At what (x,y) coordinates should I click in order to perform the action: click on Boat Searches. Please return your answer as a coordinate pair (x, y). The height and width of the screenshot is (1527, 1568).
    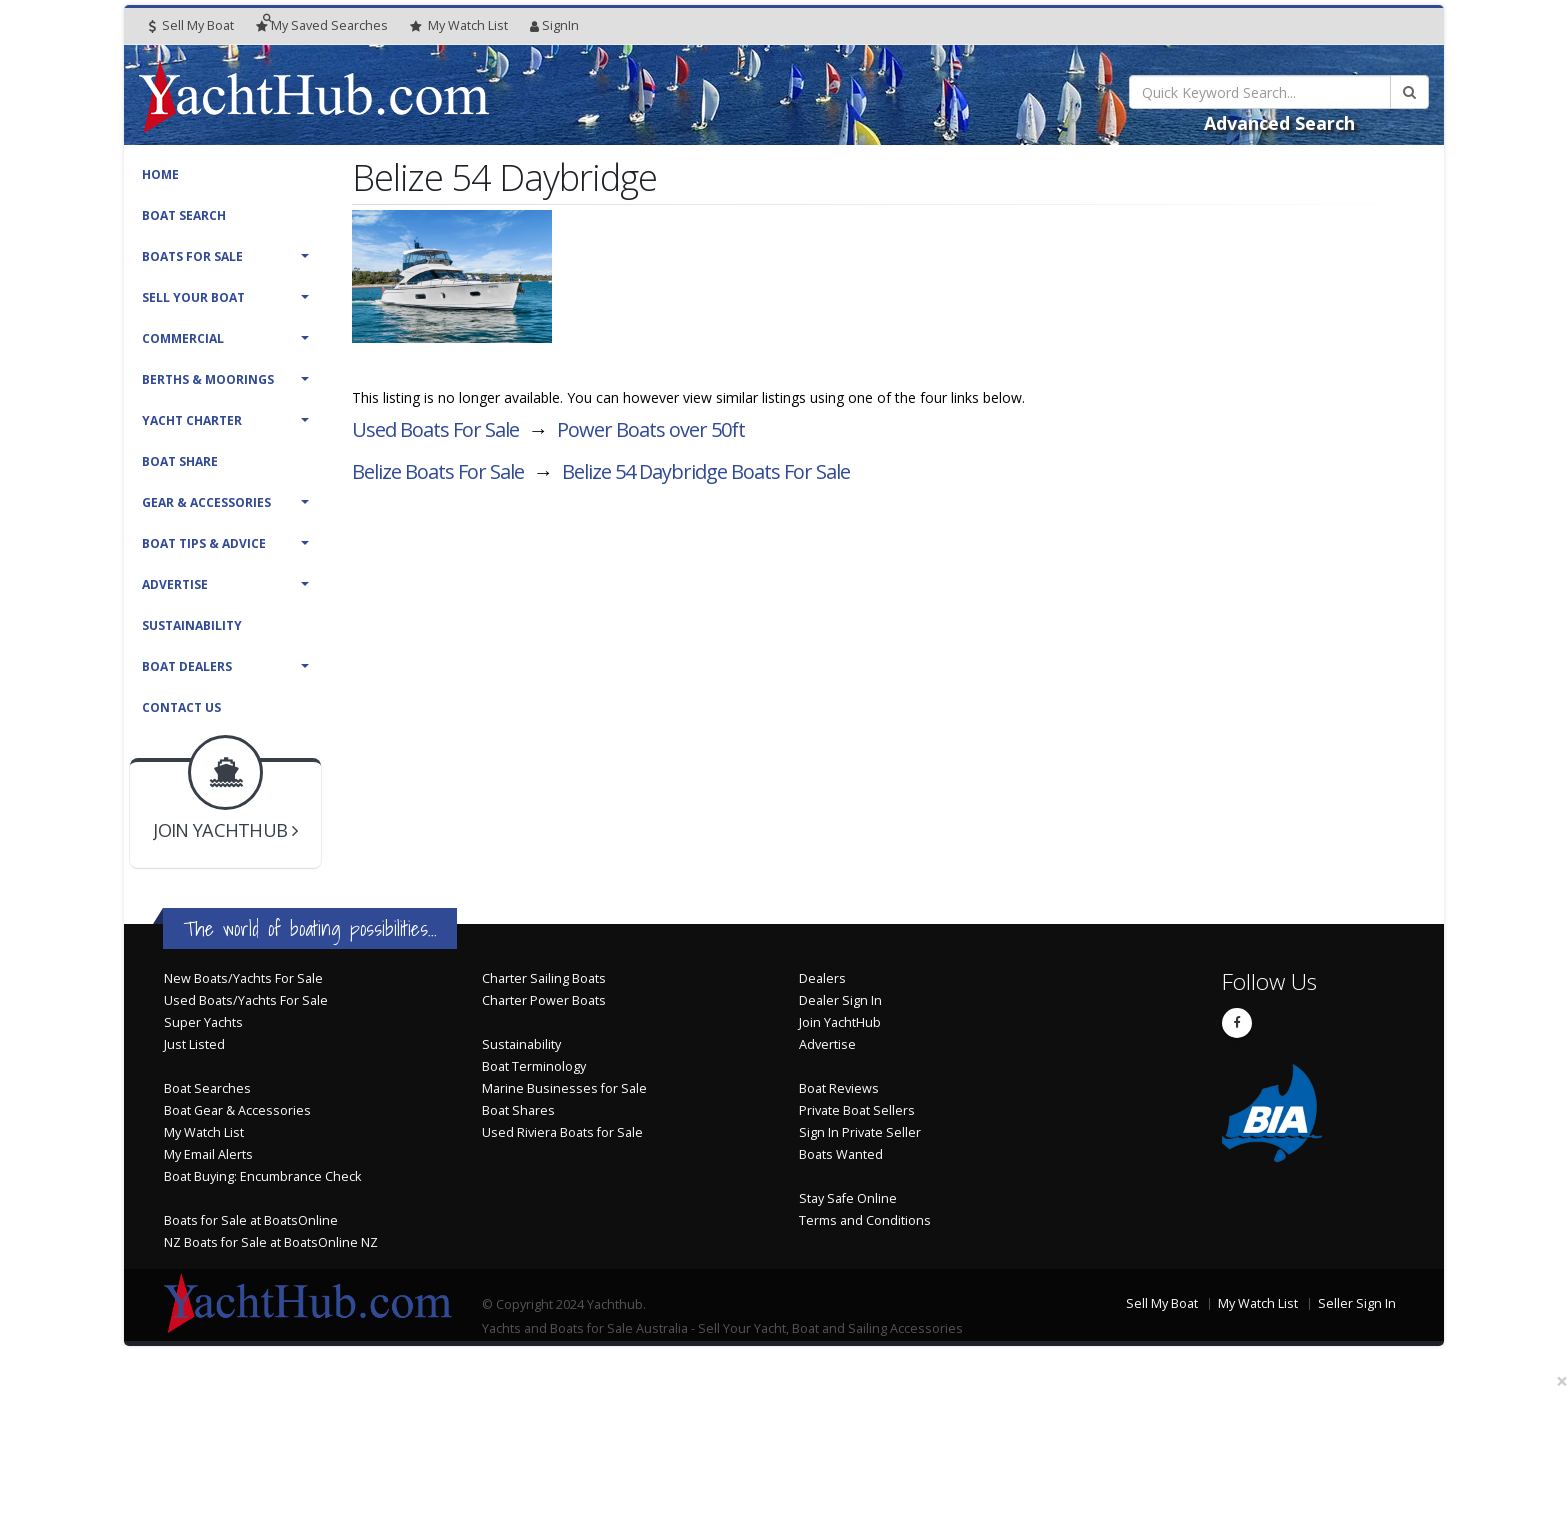
    Looking at the image, I should click on (207, 1088).